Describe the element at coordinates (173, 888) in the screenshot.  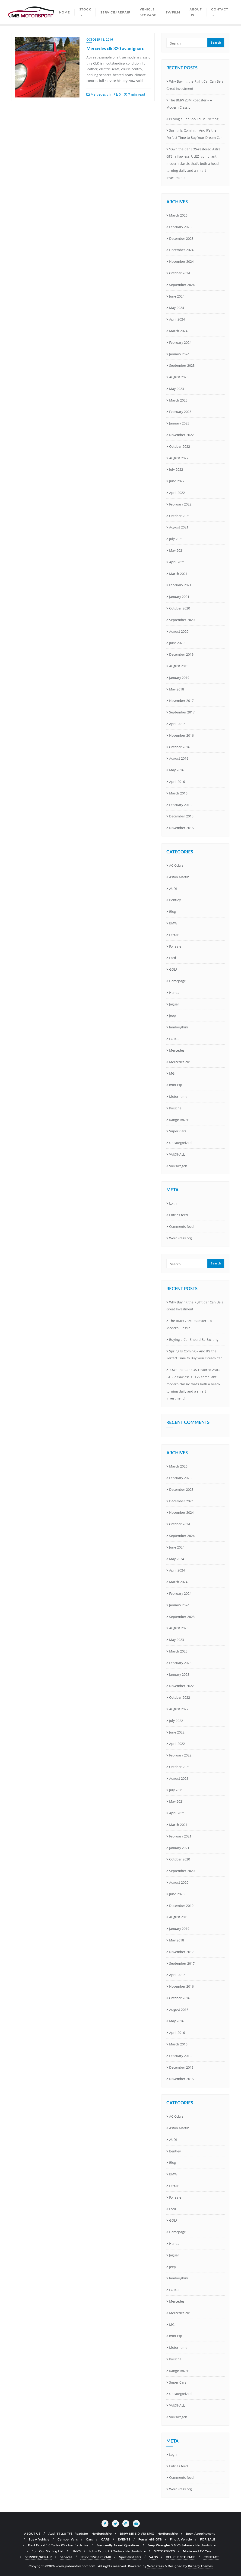
I see `AUDI` at that location.